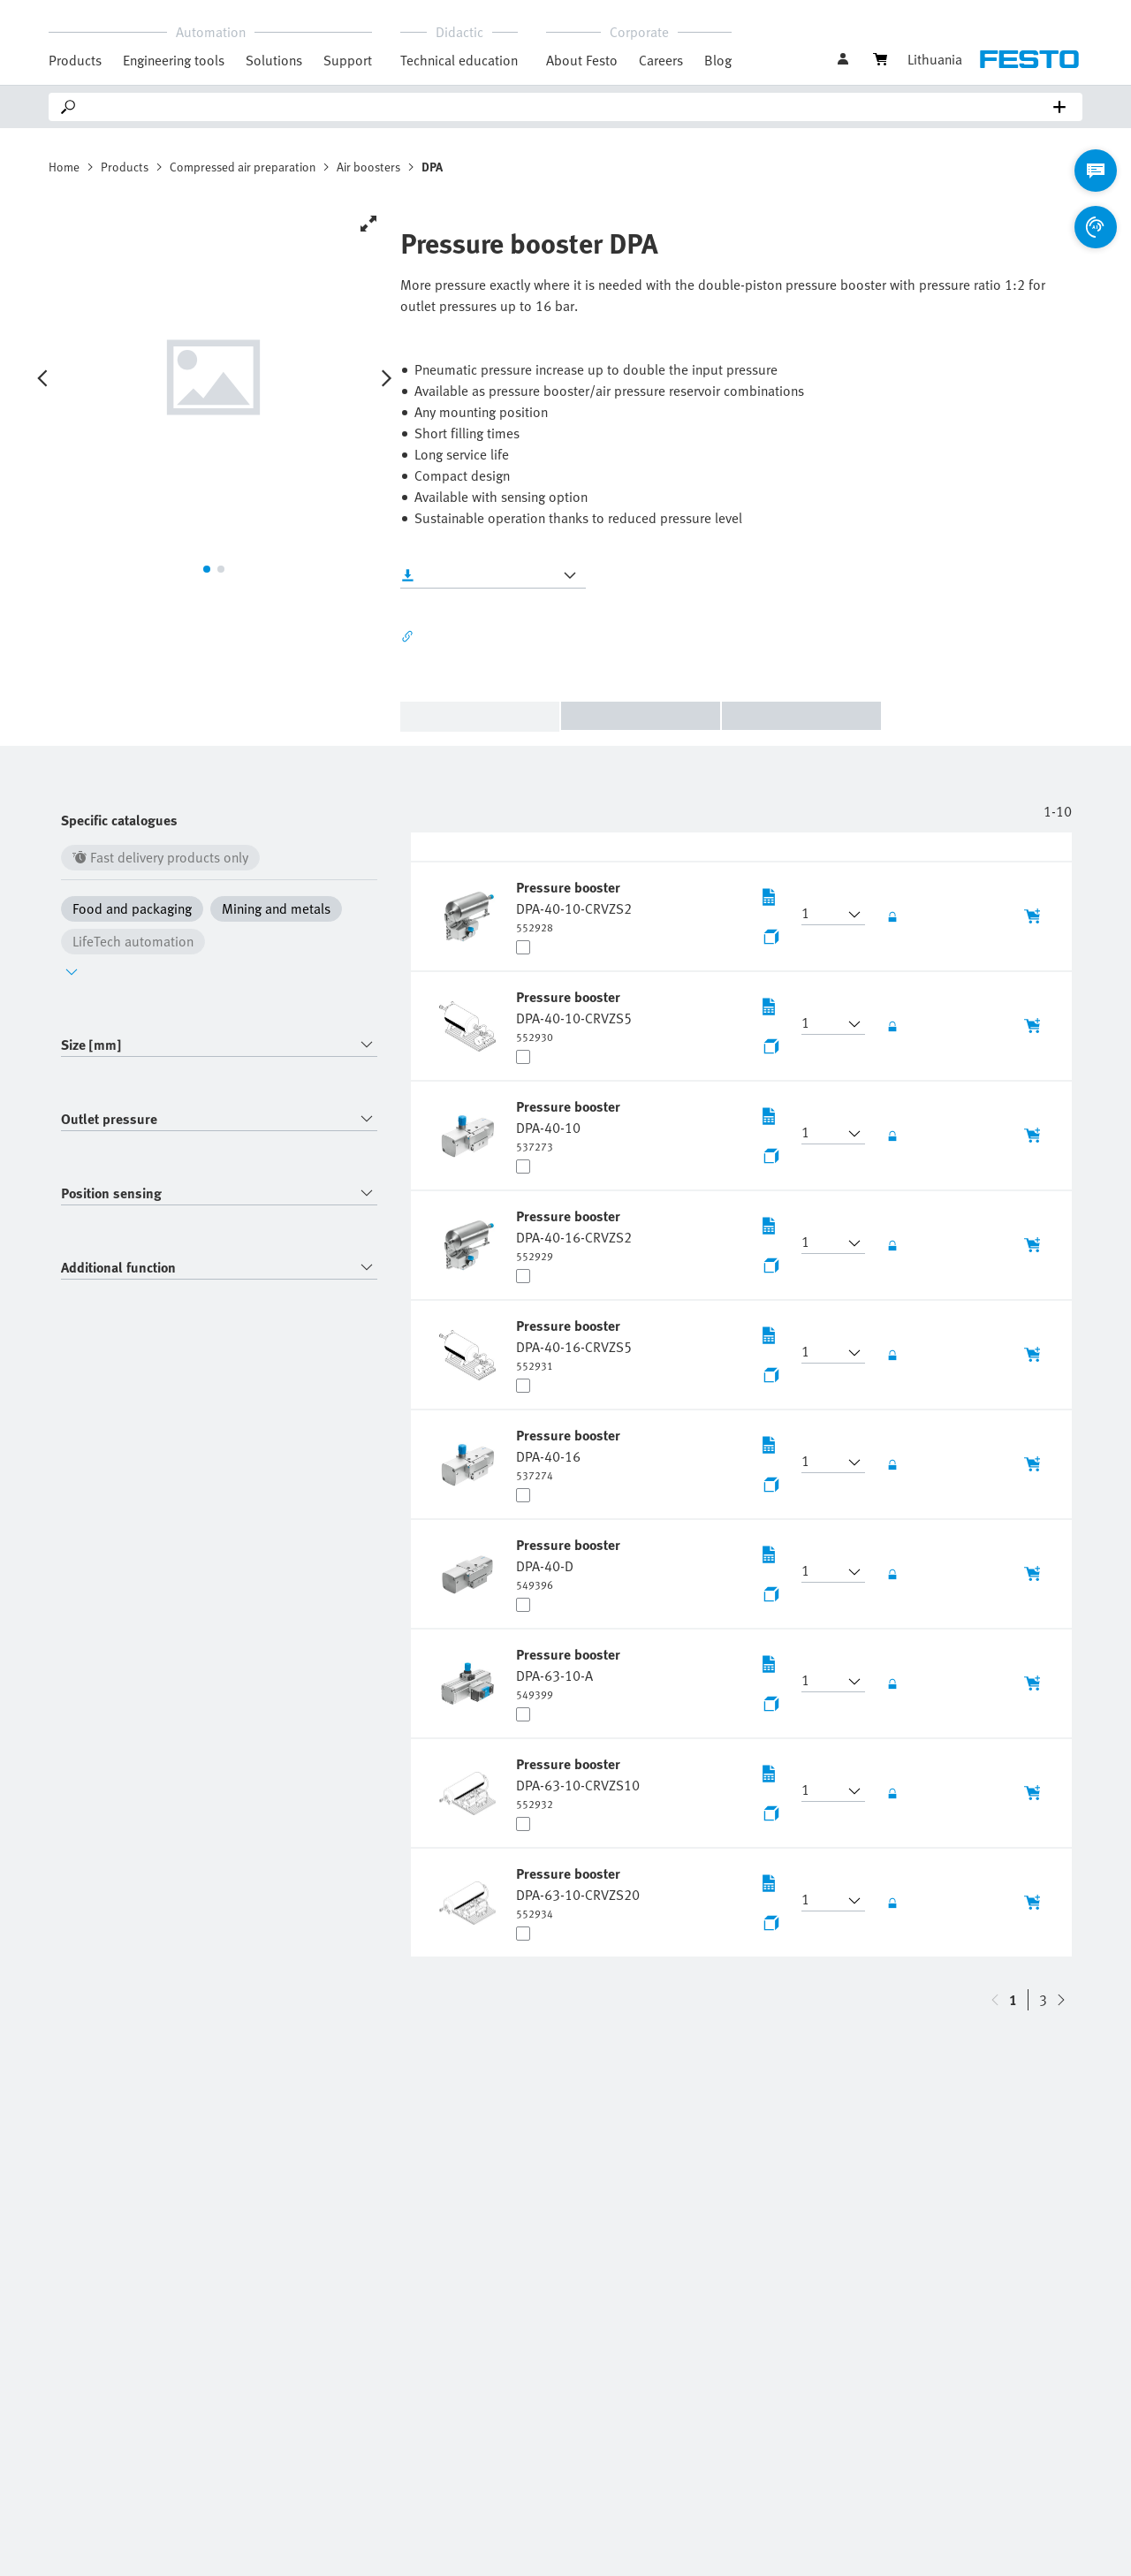 The width and height of the screenshot is (1131, 2576). I want to click on Compressed air preparation, so click(242, 166).